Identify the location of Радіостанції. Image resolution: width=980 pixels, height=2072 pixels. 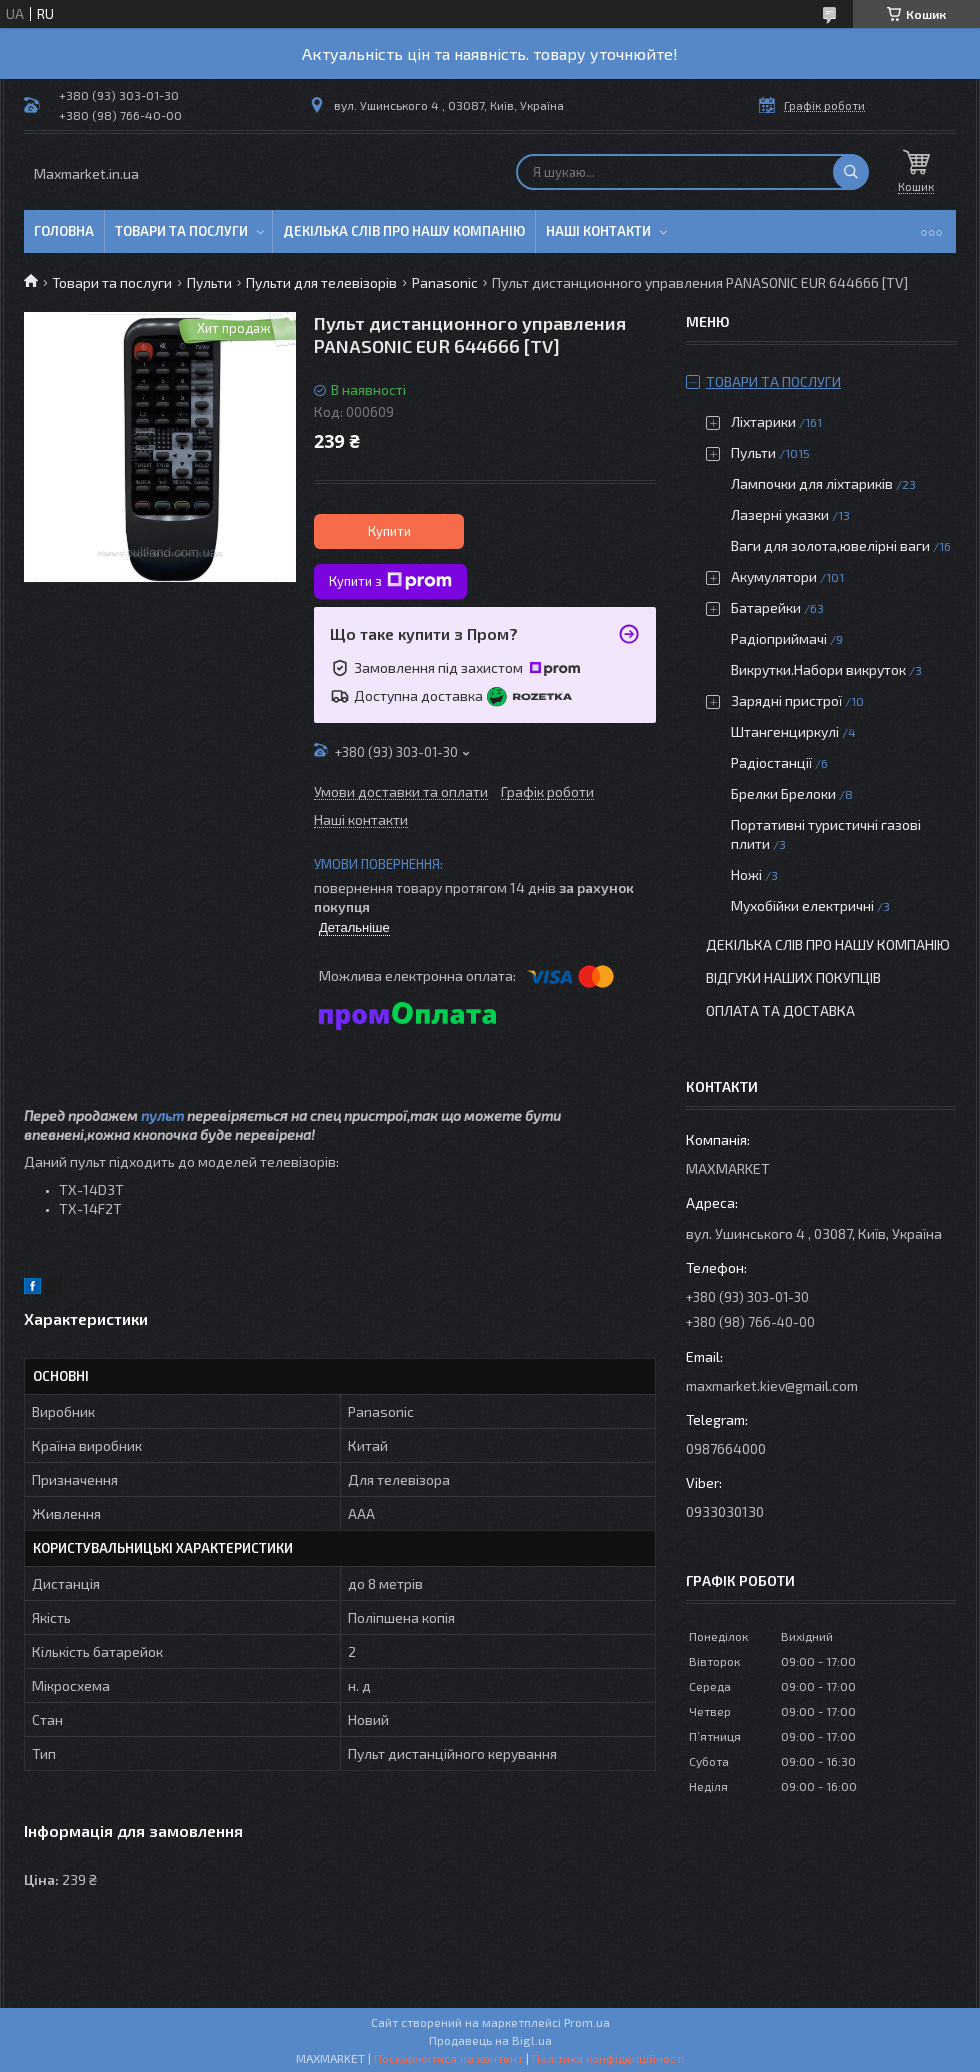
(771, 762).